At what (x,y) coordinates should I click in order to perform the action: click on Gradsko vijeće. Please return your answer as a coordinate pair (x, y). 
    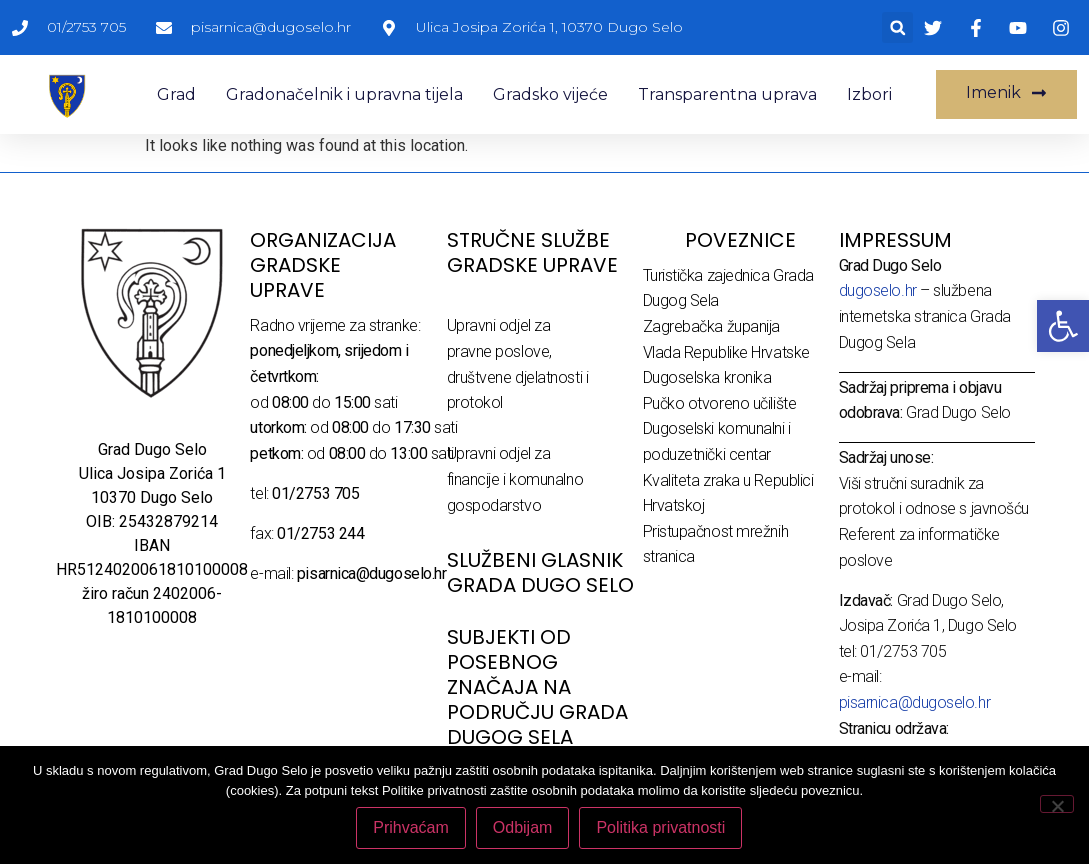
    Looking at the image, I should click on (550, 94).